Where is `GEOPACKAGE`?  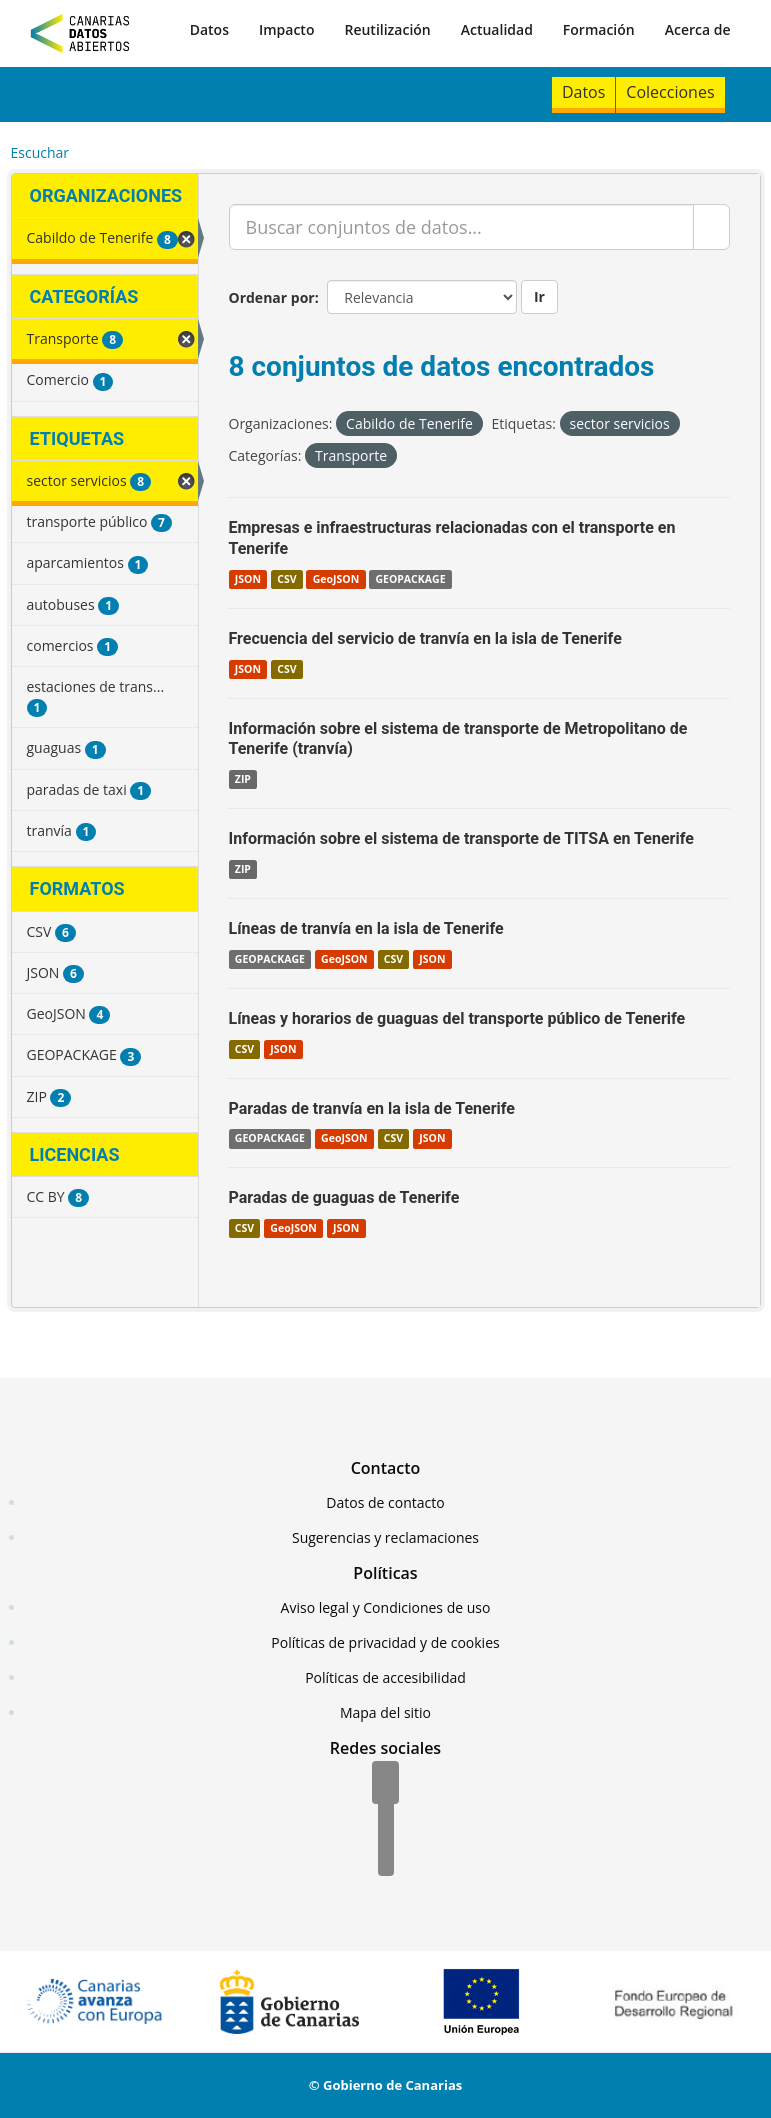 GEOPACKAGE is located at coordinates (410, 579).